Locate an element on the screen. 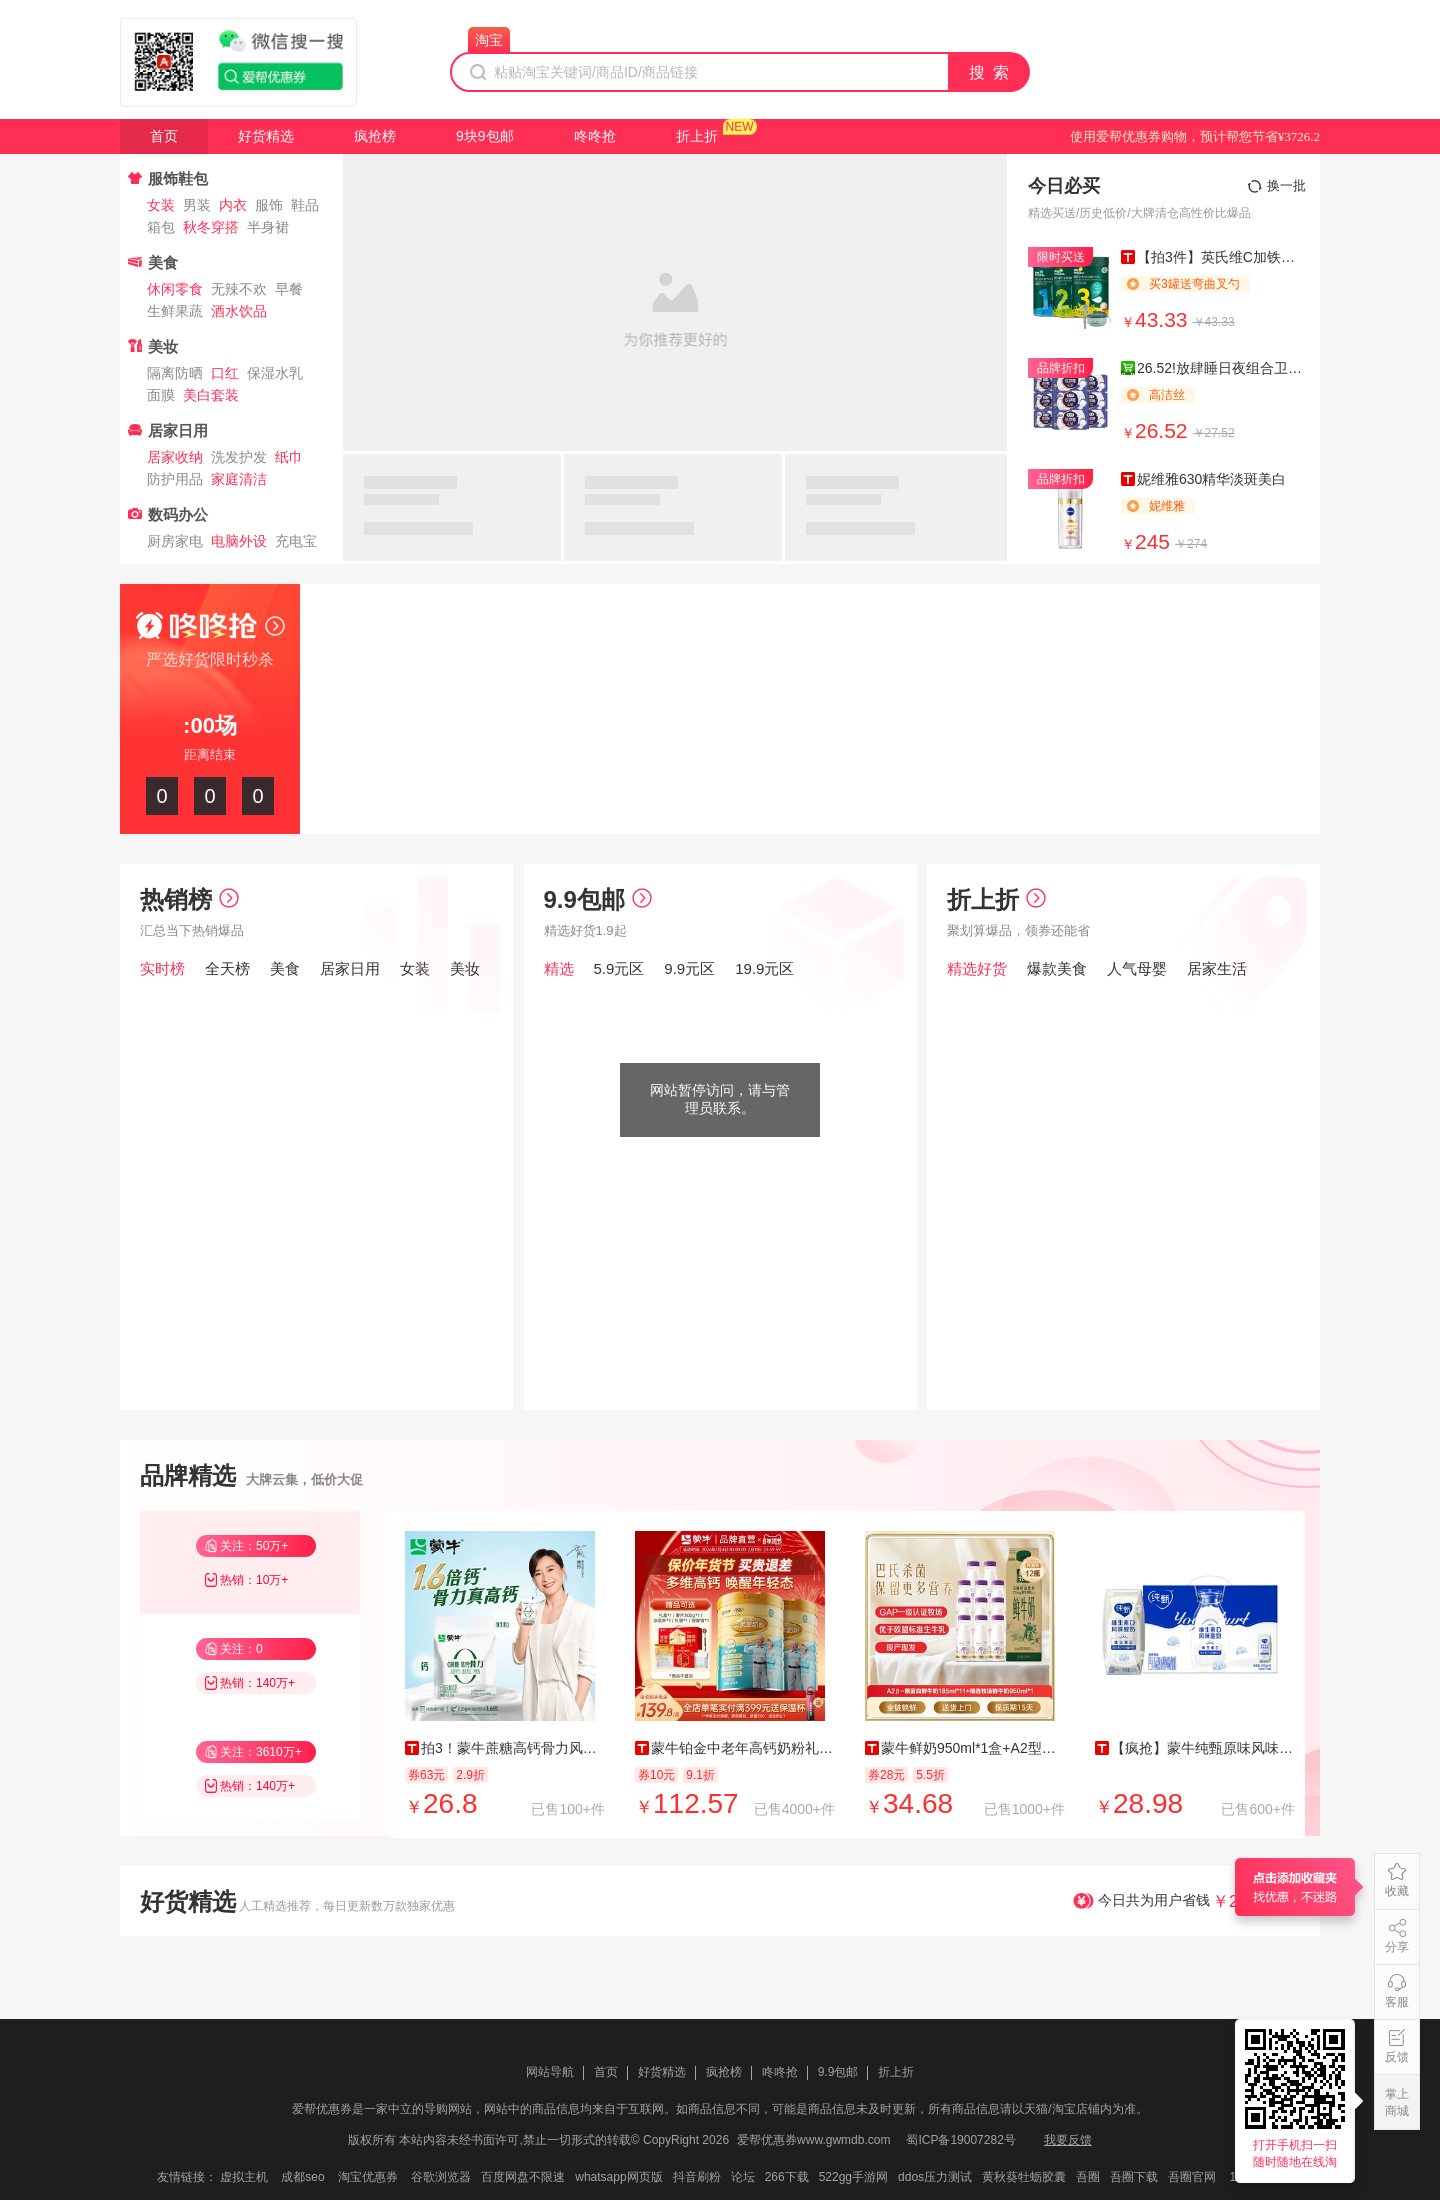 The height and width of the screenshot is (2200, 1440). 内衣 is located at coordinates (233, 205).